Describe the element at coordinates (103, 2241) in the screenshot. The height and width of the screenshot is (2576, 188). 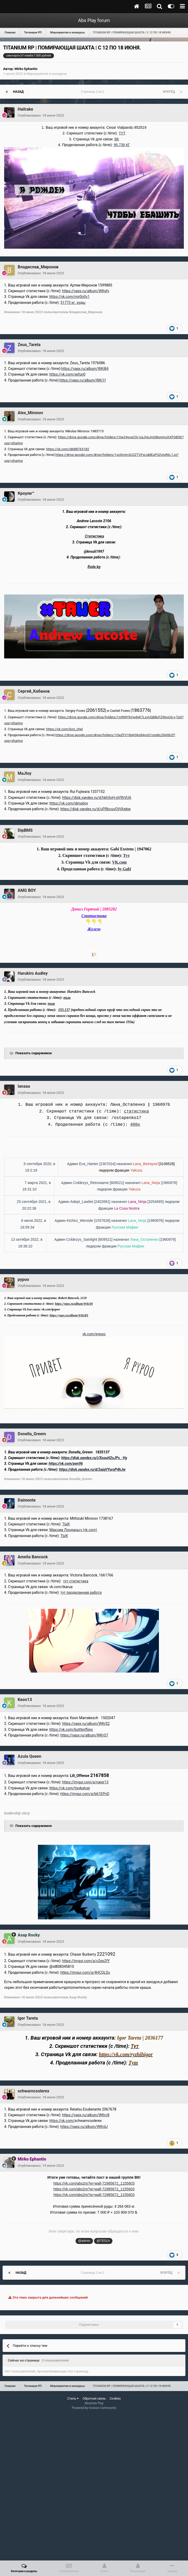
I see `@TE51A` at that location.